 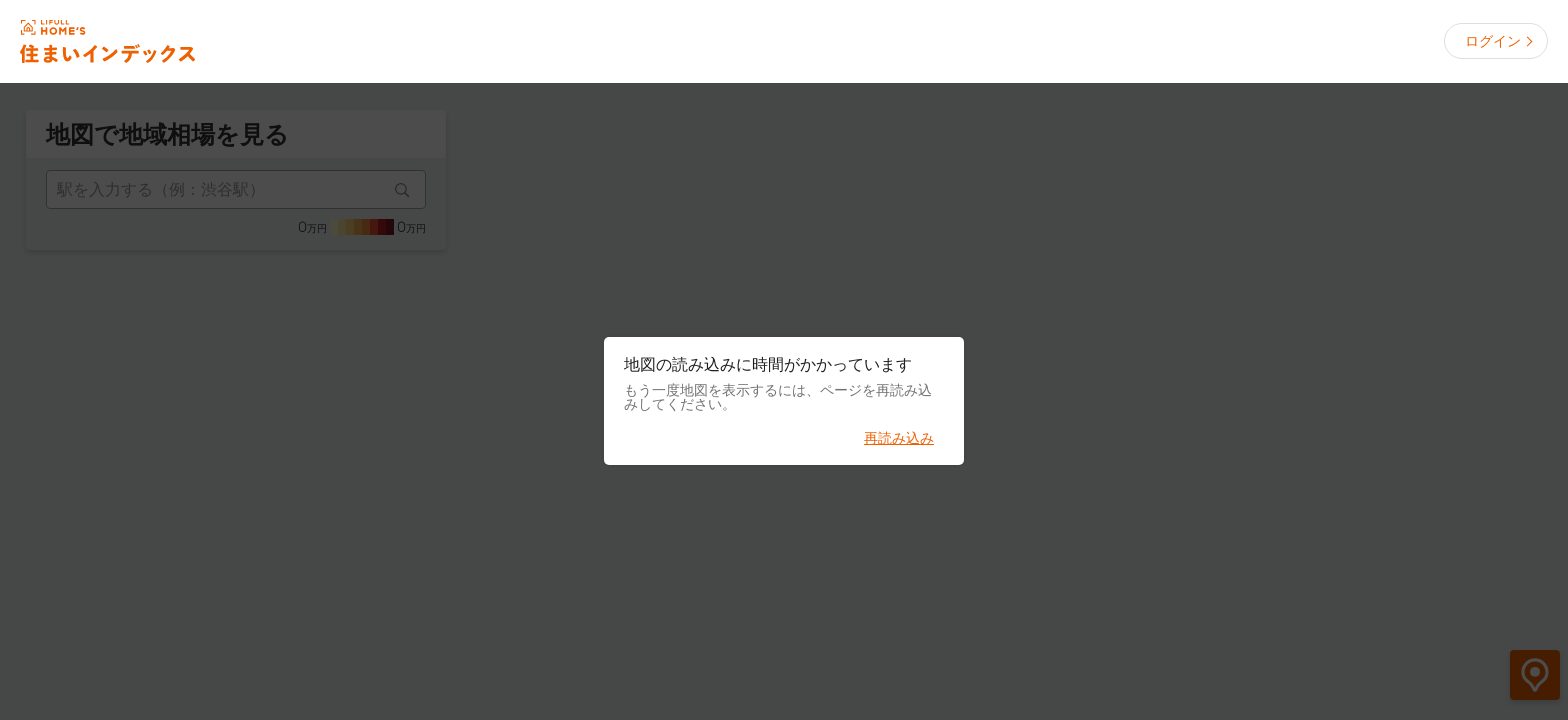 I want to click on ログイン, so click(x=1493, y=41).